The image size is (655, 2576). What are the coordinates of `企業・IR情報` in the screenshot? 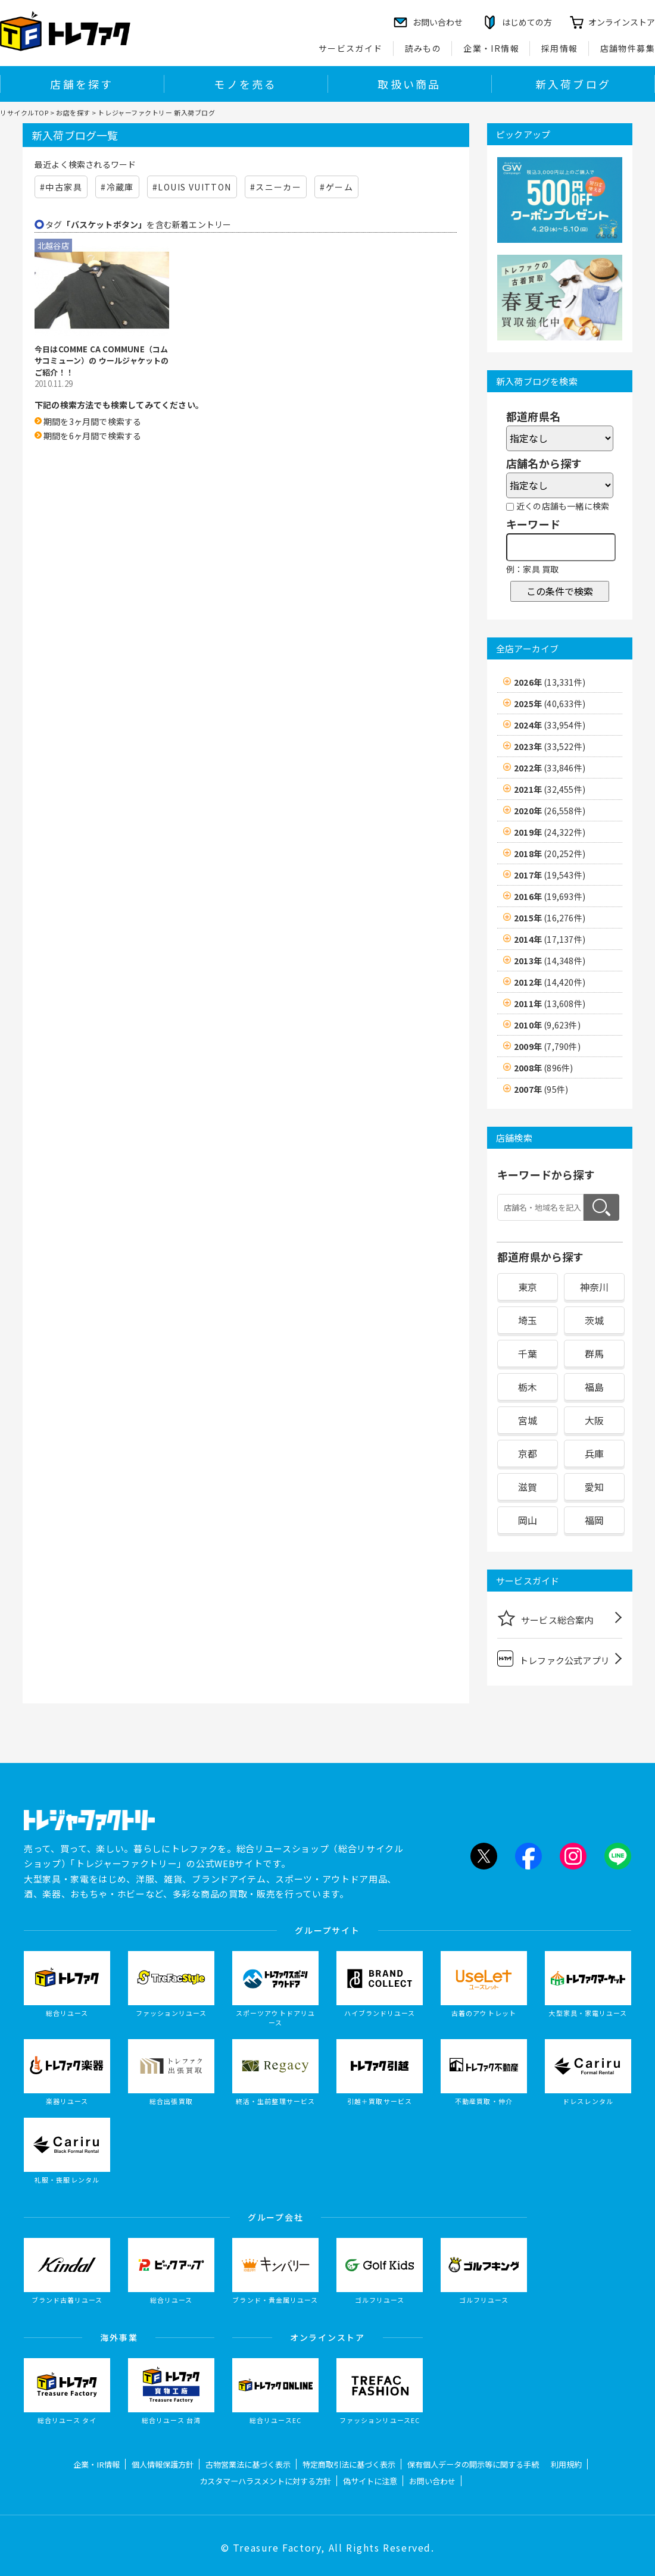 It's located at (491, 48).